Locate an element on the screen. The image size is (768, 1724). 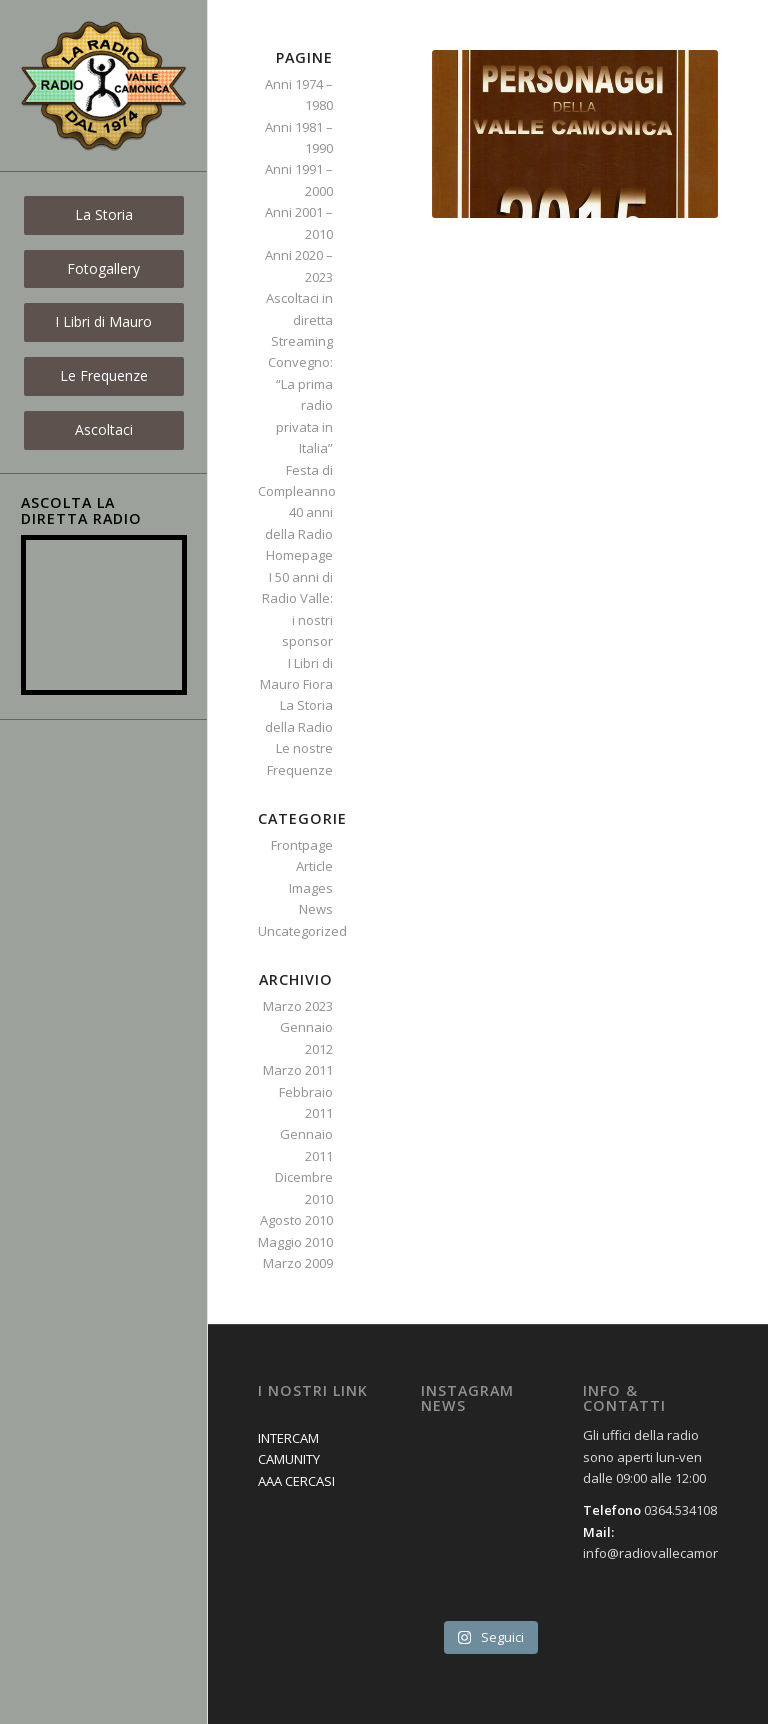
Uncategorized is located at coordinates (302, 931).